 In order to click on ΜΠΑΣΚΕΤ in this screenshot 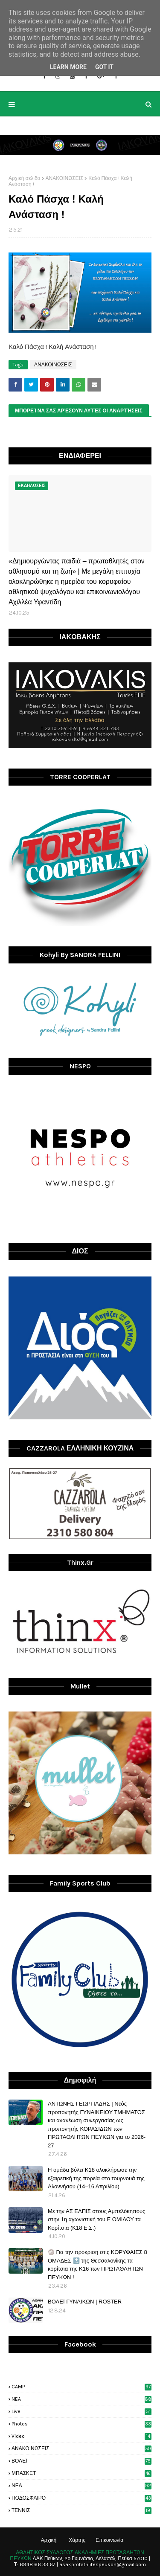, I will do `click(81, 2473)`.